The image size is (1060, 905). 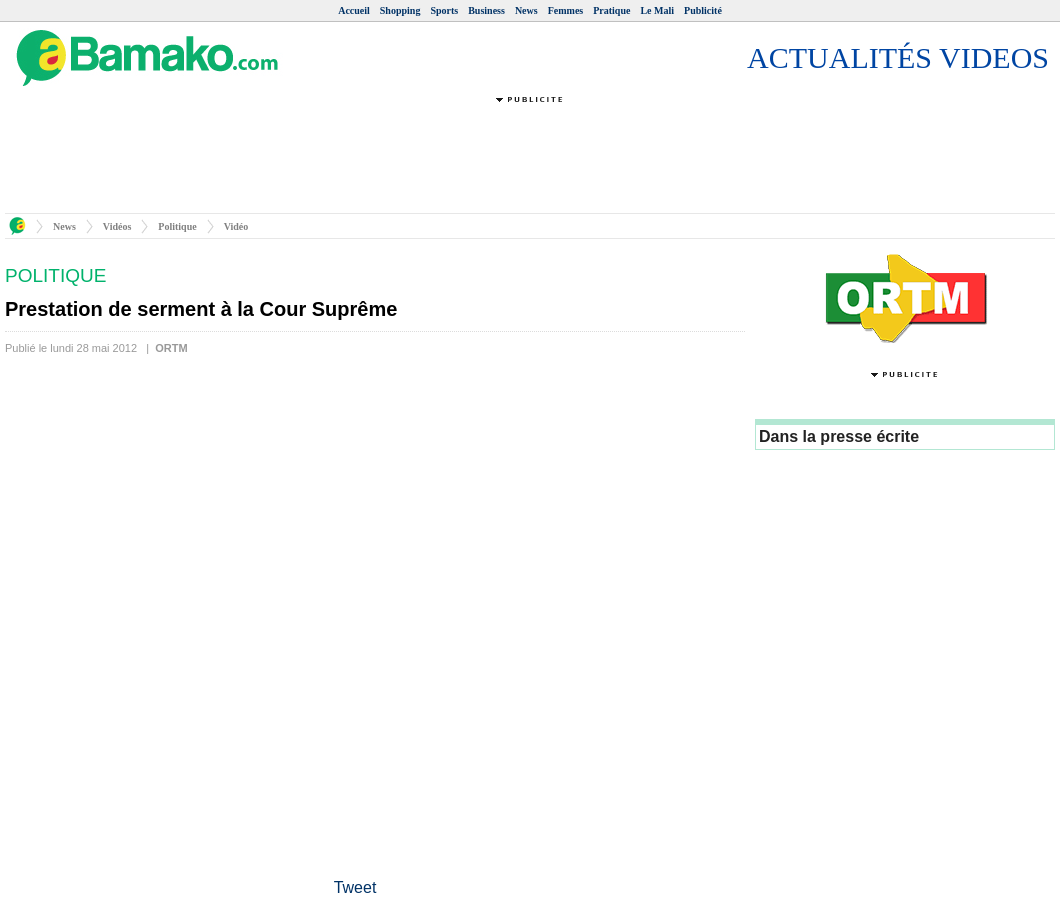 What do you see at coordinates (526, 10) in the screenshot?
I see `News` at bounding box center [526, 10].